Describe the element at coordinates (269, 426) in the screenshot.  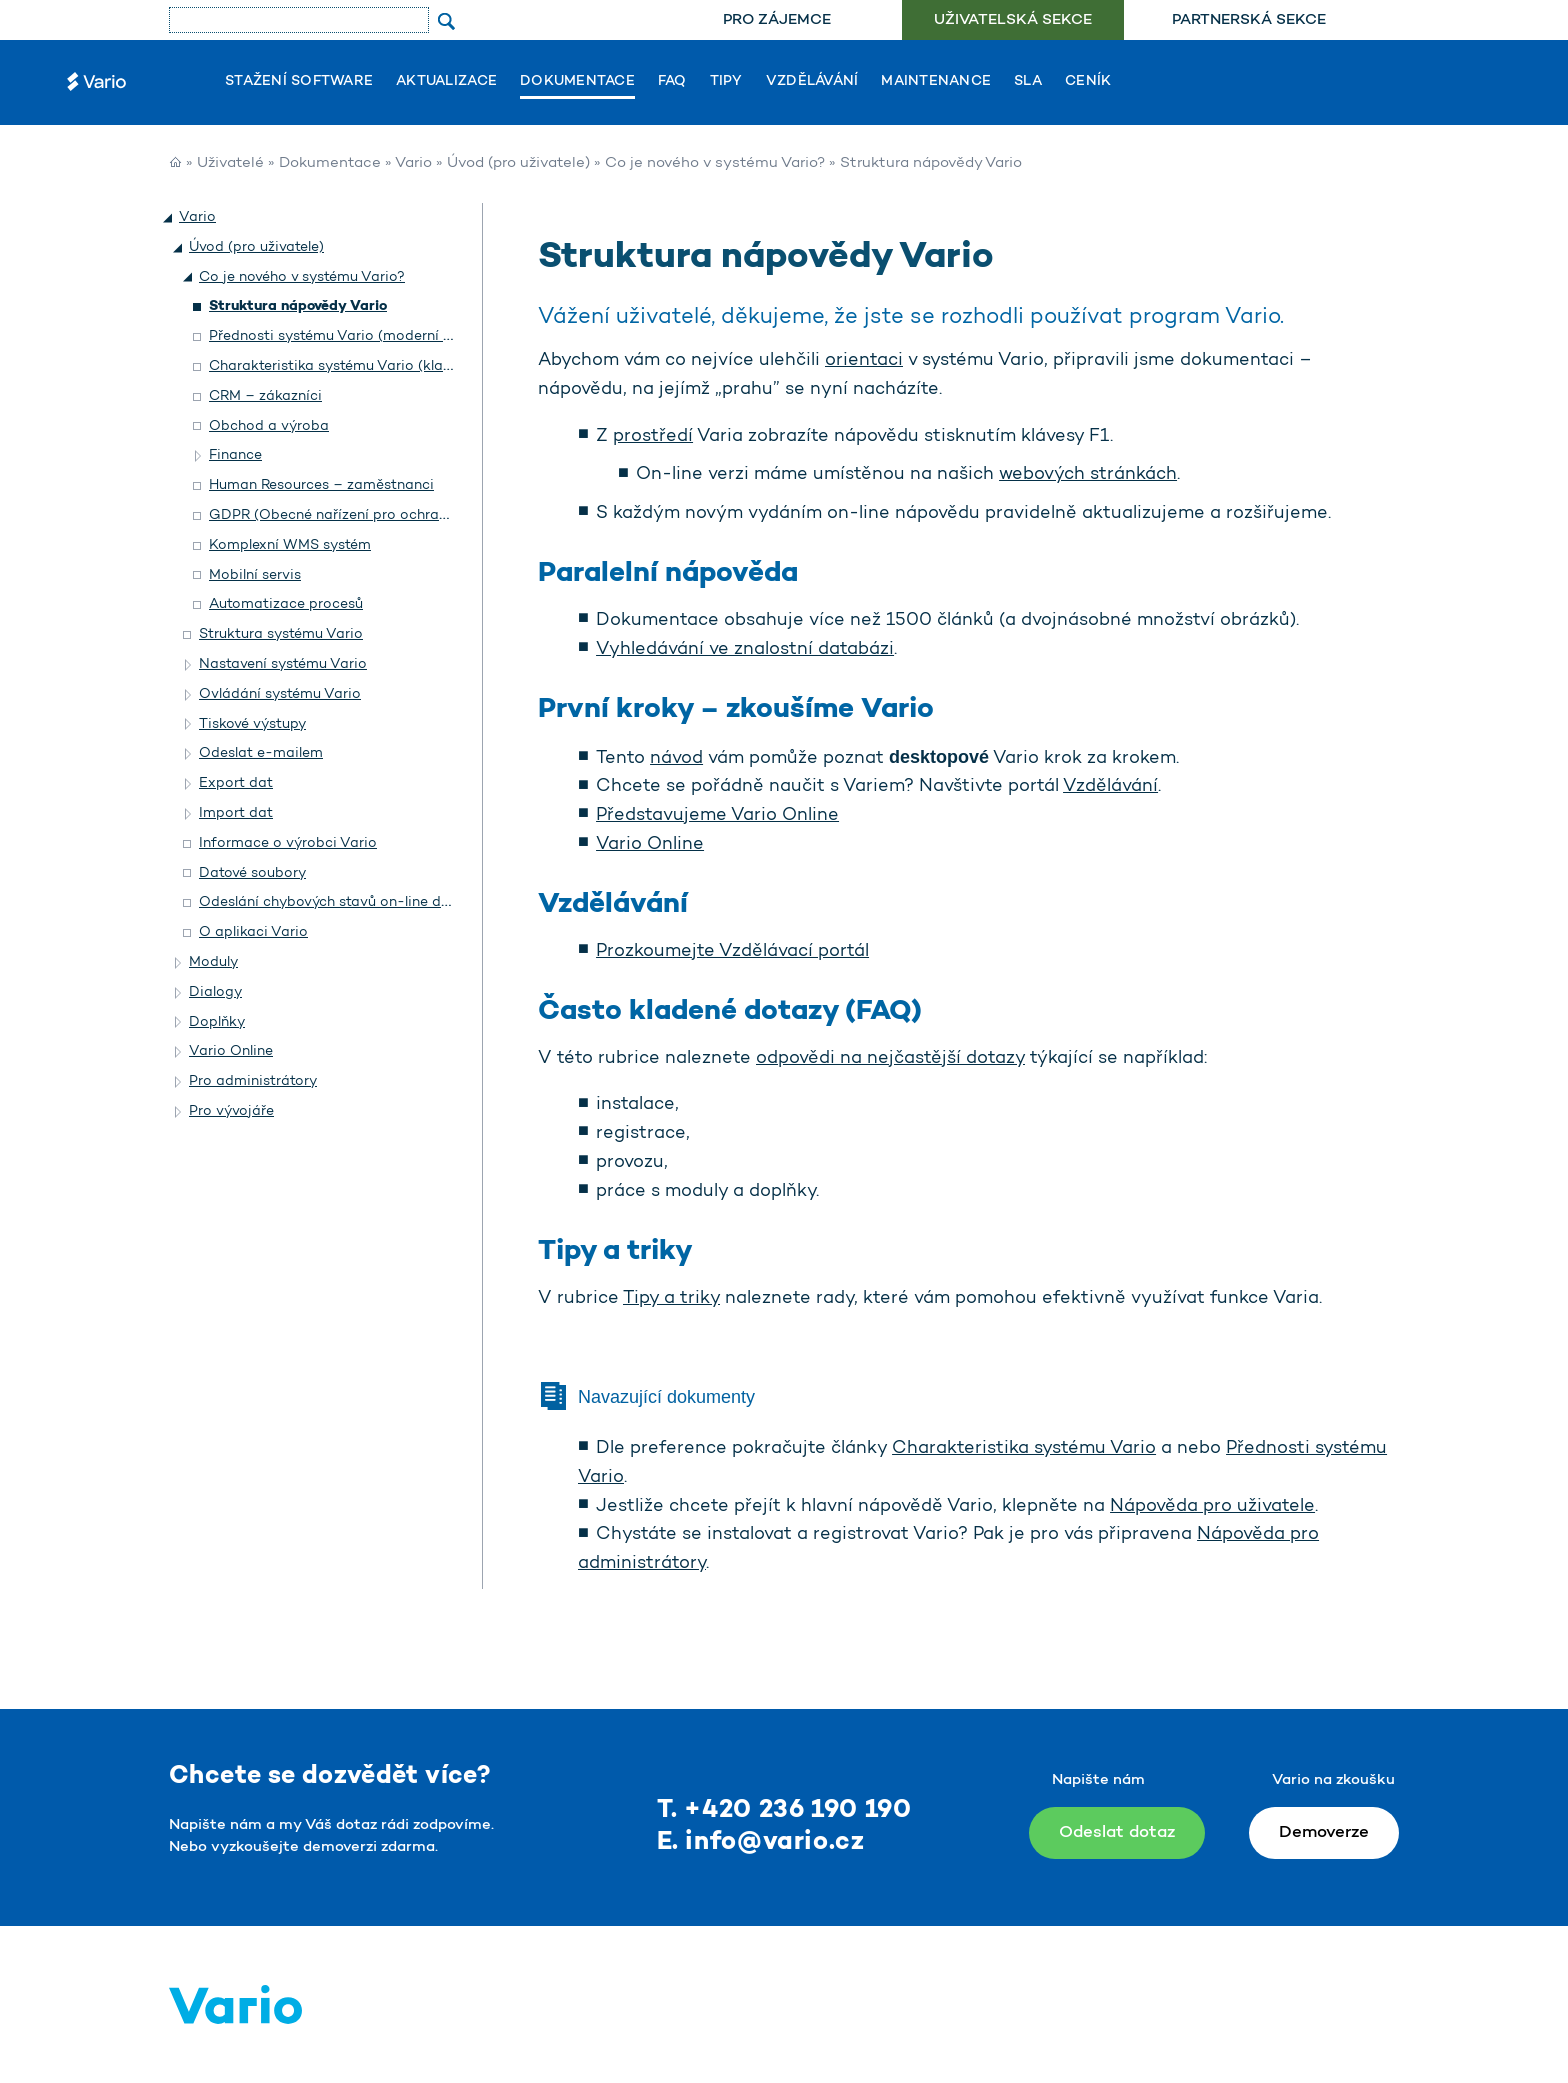
I see `Obchod a výroba` at that location.